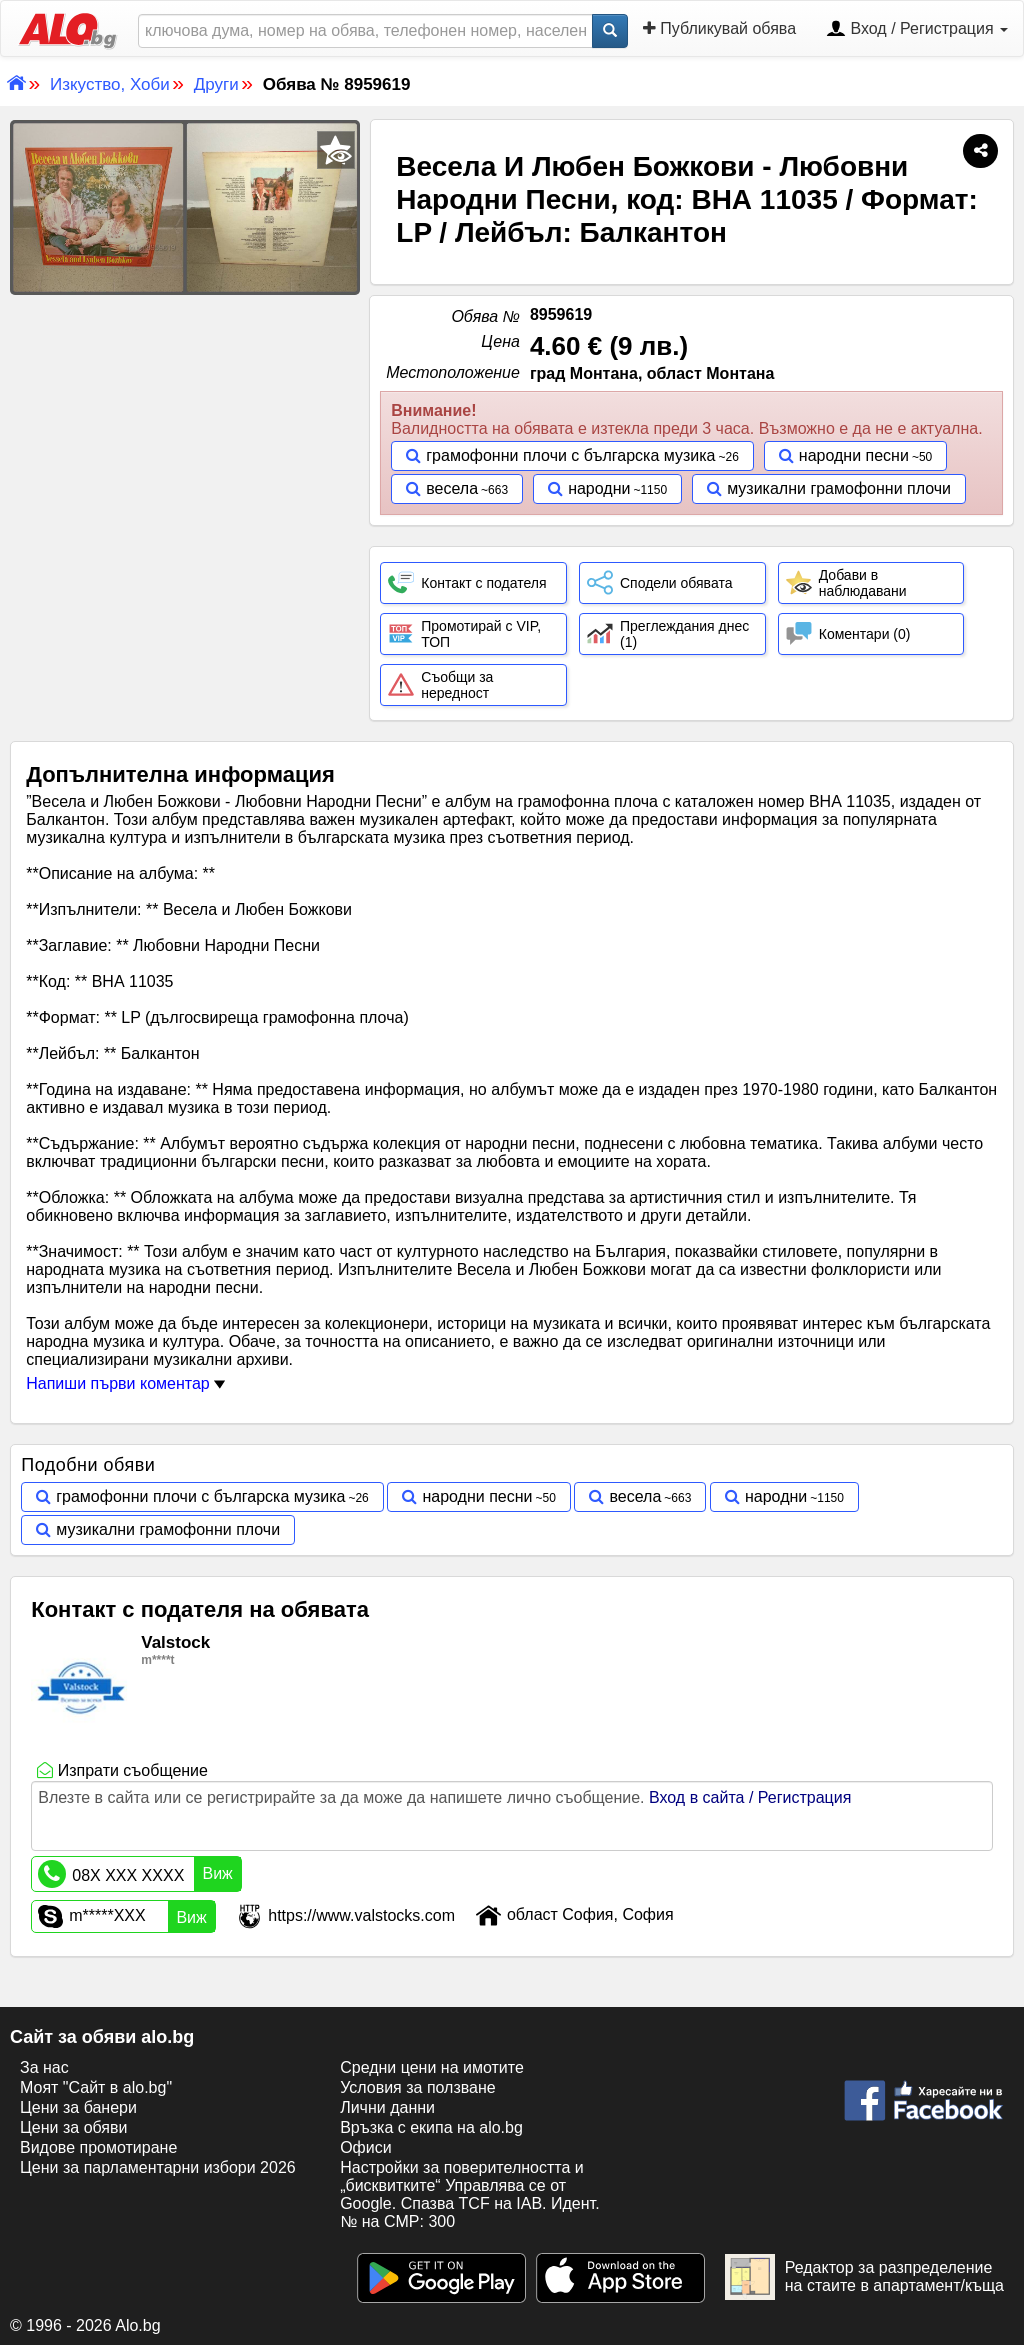 Image resolution: width=1024 pixels, height=2345 pixels. What do you see at coordinates (185, 445) in the screenshot?
I see `[Advertisement]` at bounding box center [185, 445].